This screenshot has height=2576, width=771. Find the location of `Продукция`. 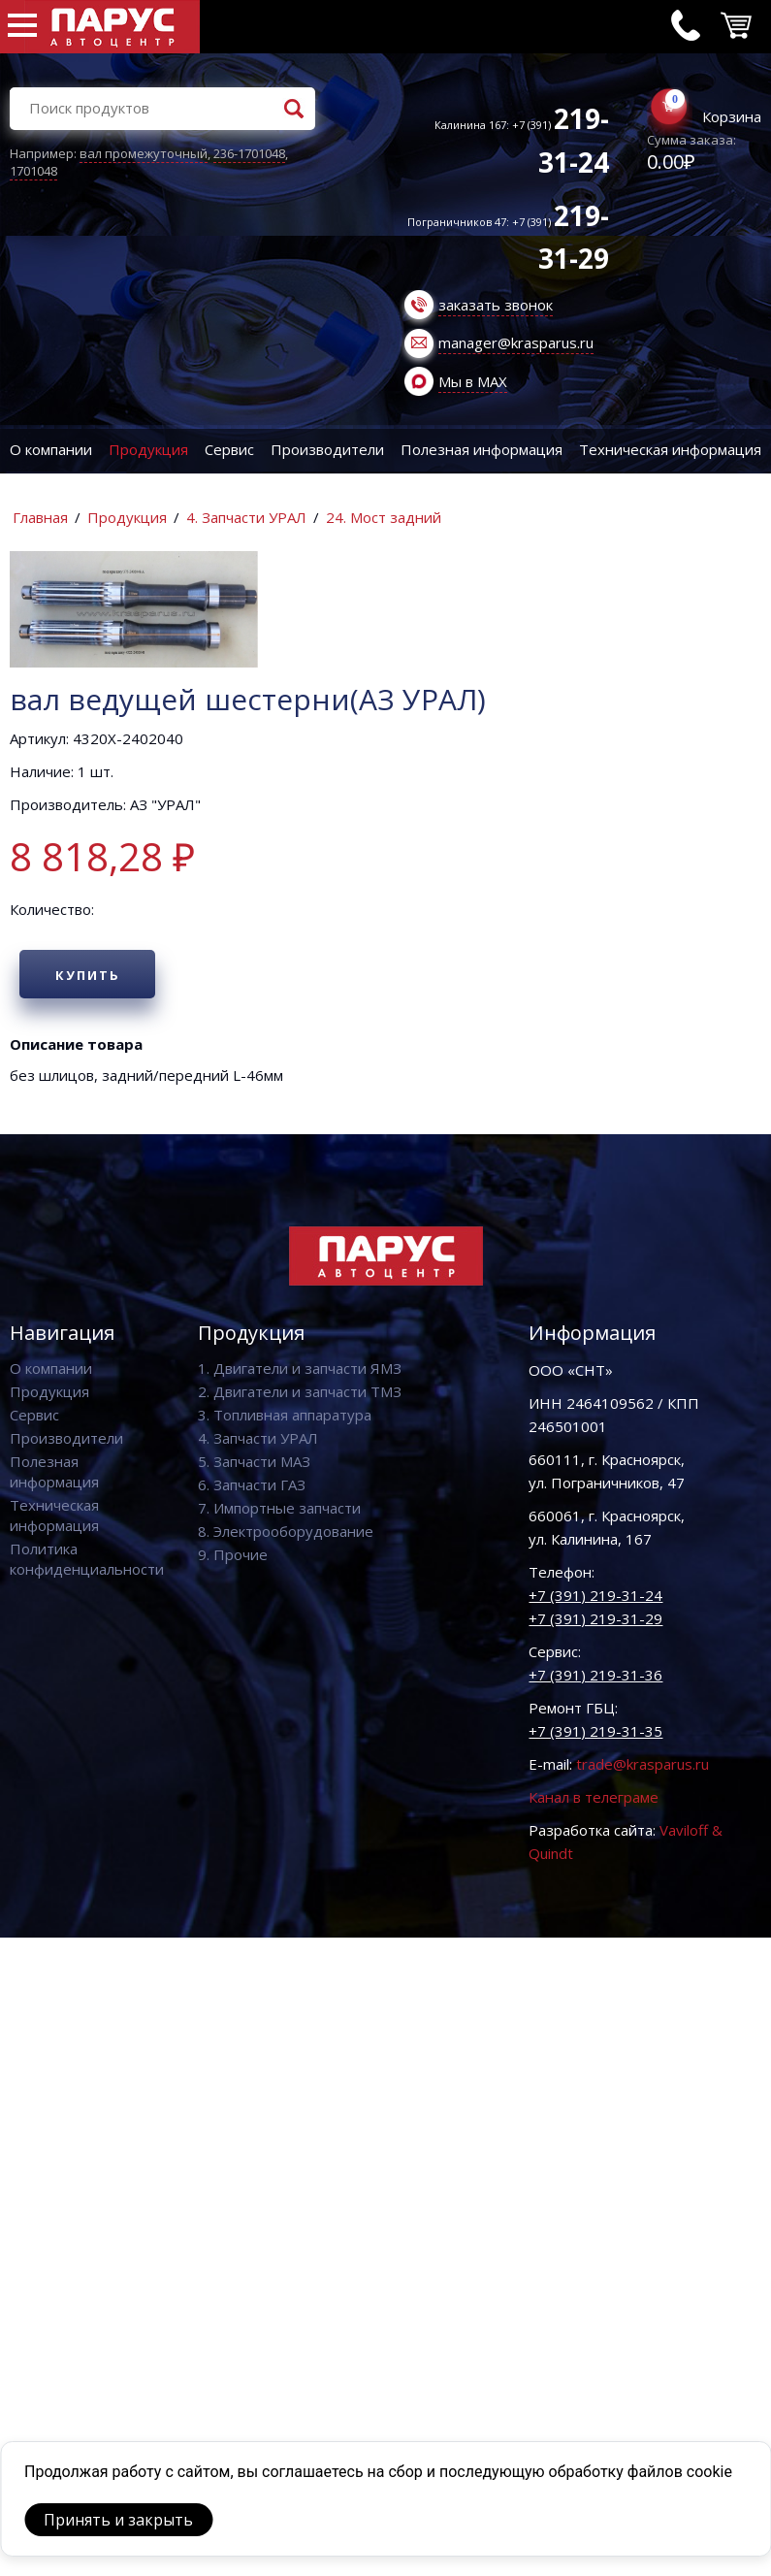

Продукция is located at coordinates (148, 449).